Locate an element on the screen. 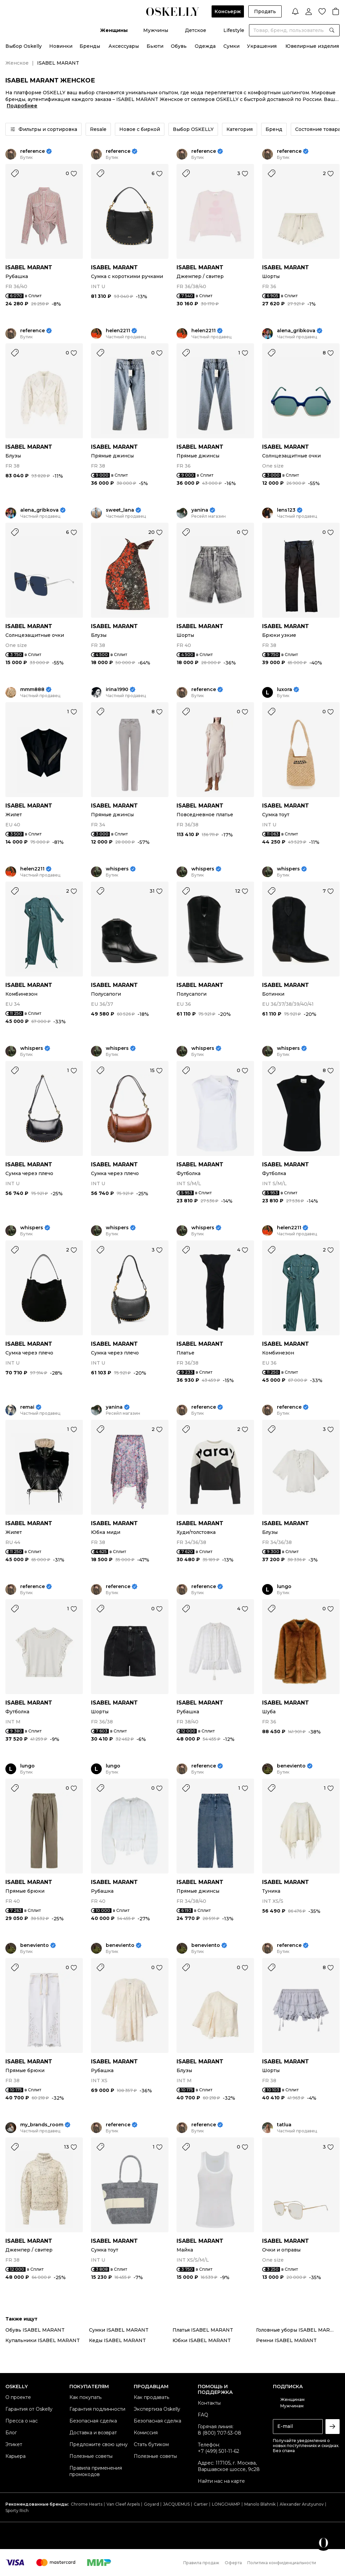  Ювелирные изделия is located at coordinates (312, 46).